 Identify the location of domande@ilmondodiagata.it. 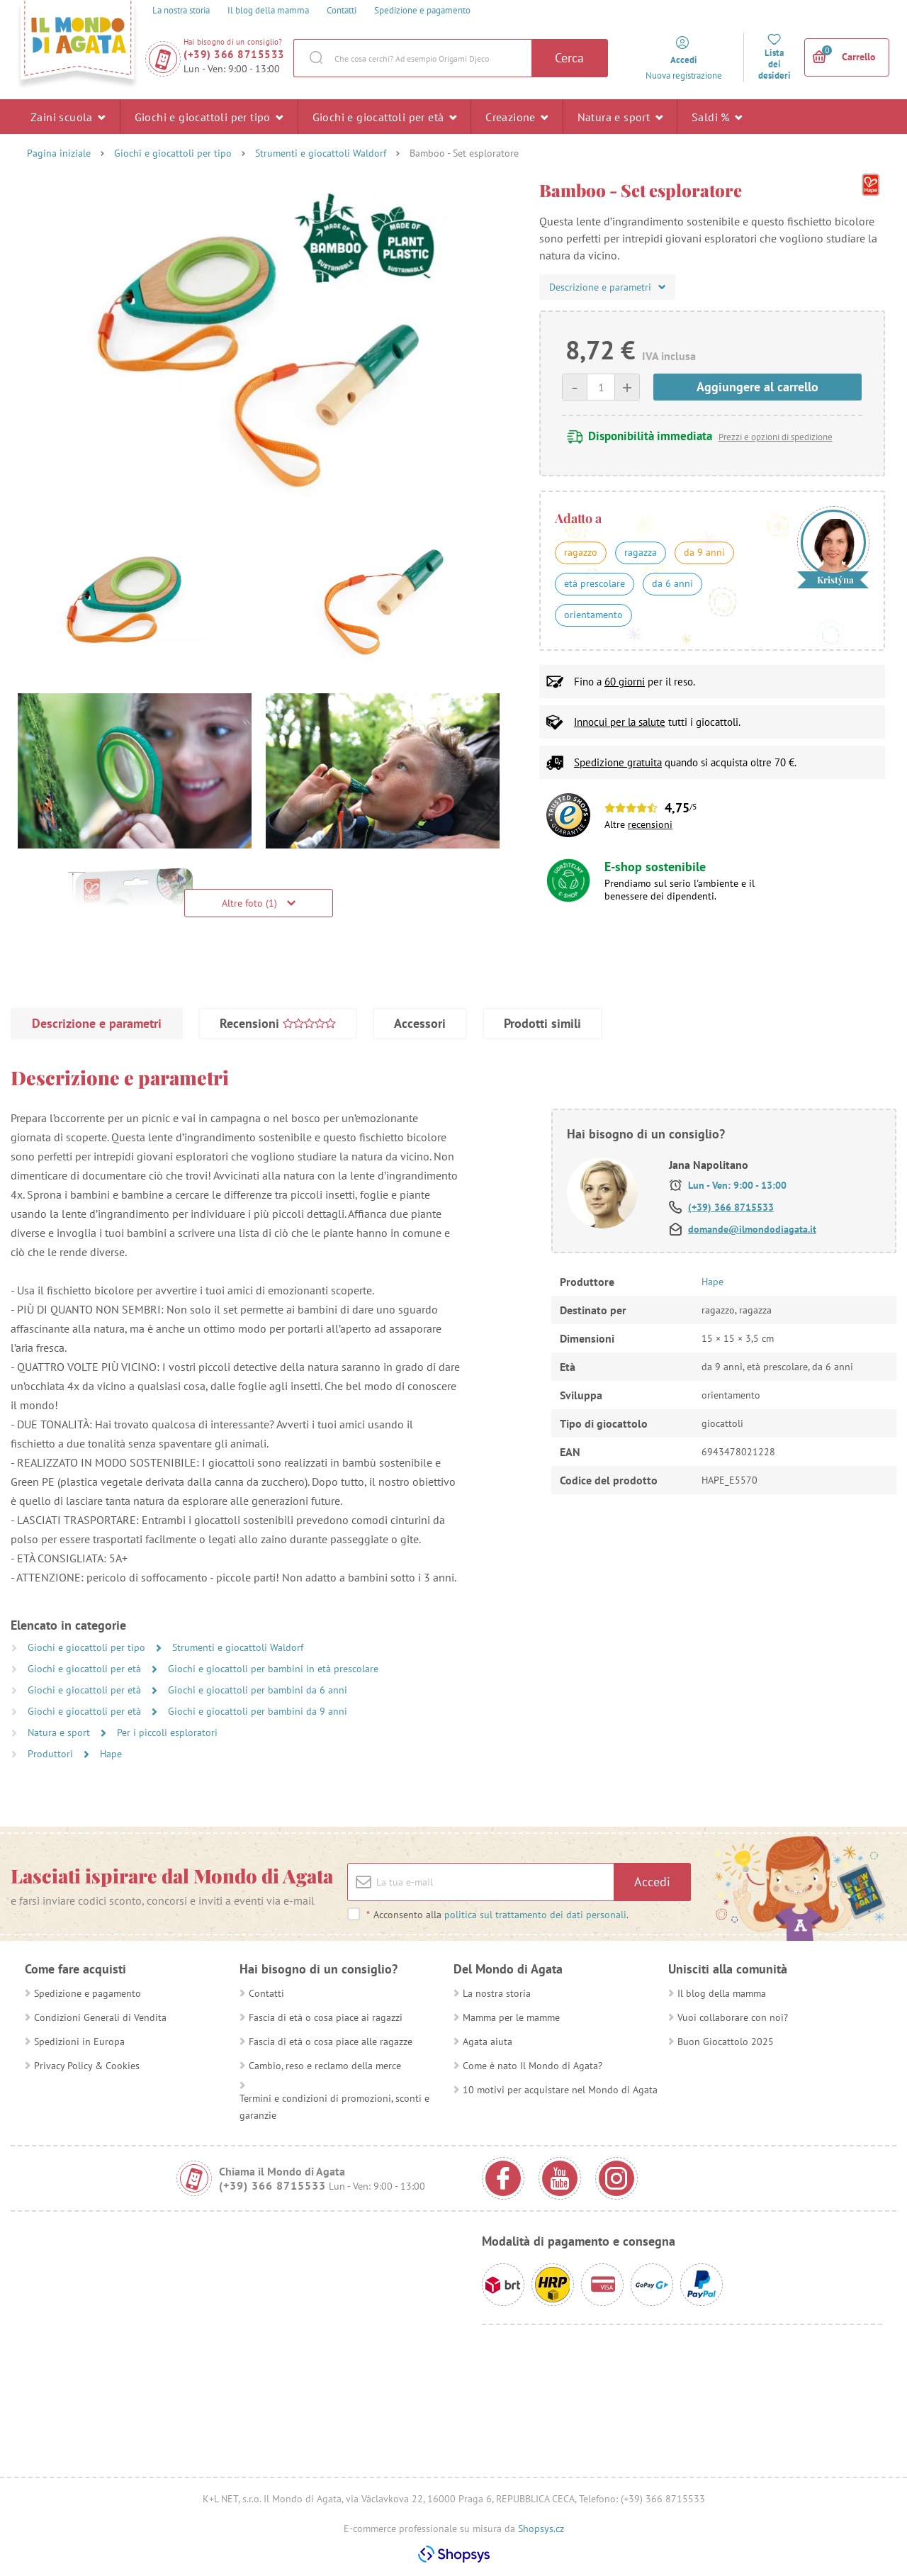
(752, 1229).